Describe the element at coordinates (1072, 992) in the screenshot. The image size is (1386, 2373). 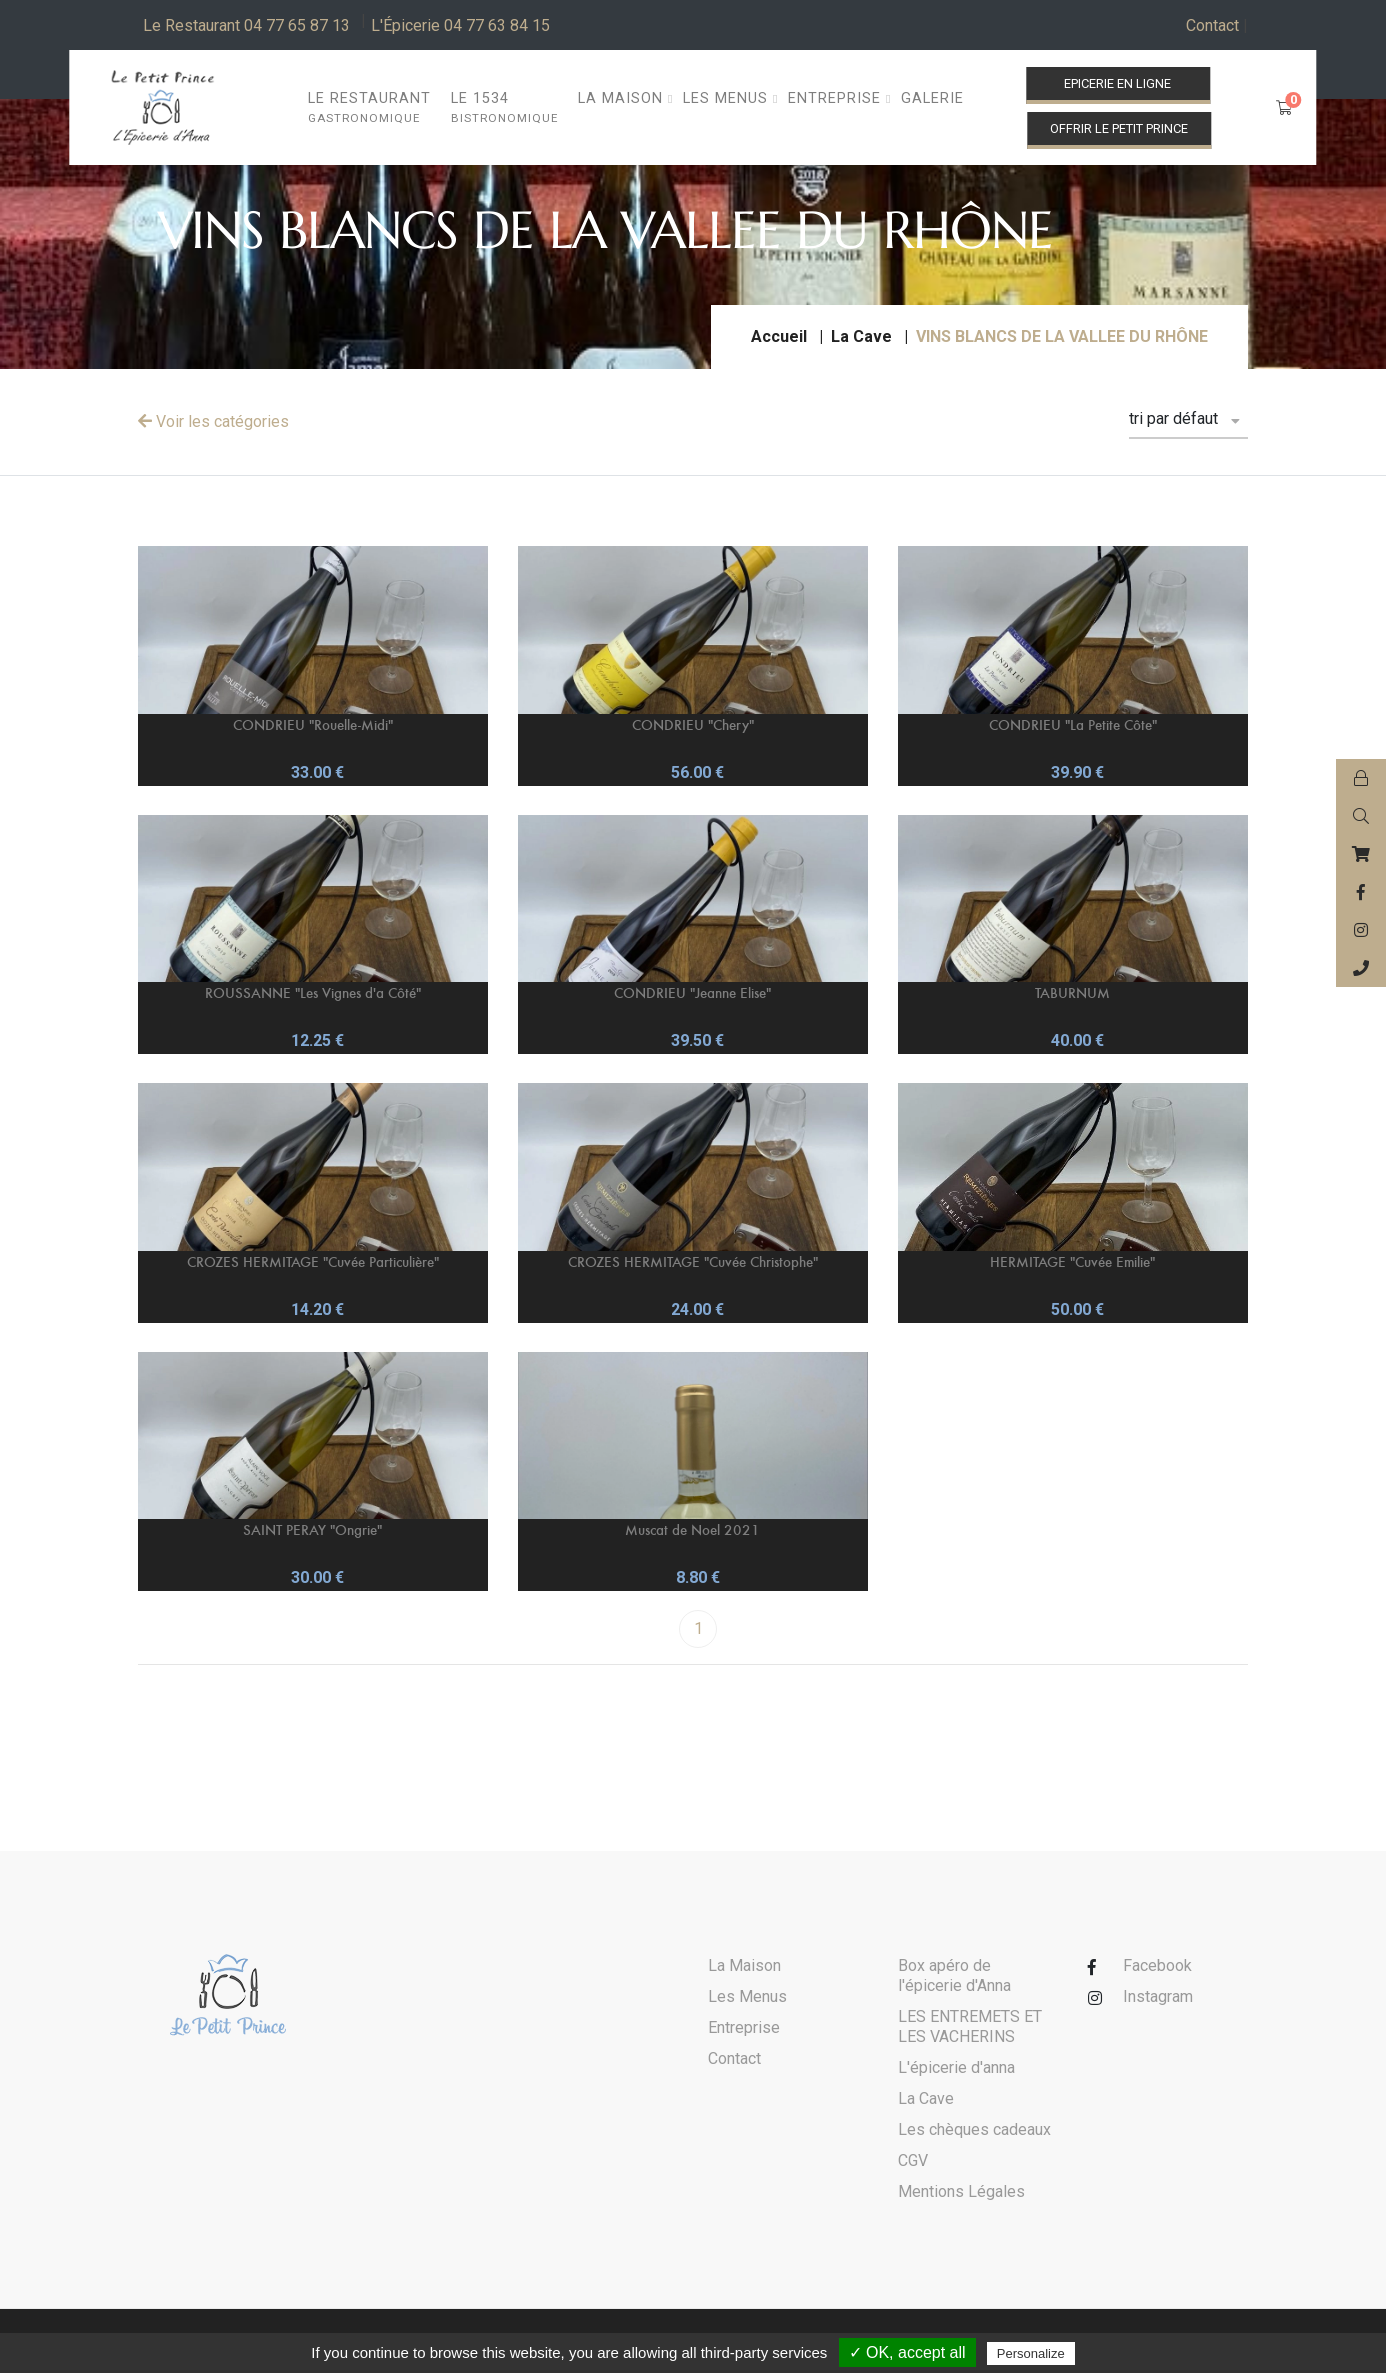
I see `TABURNUM` at that location.